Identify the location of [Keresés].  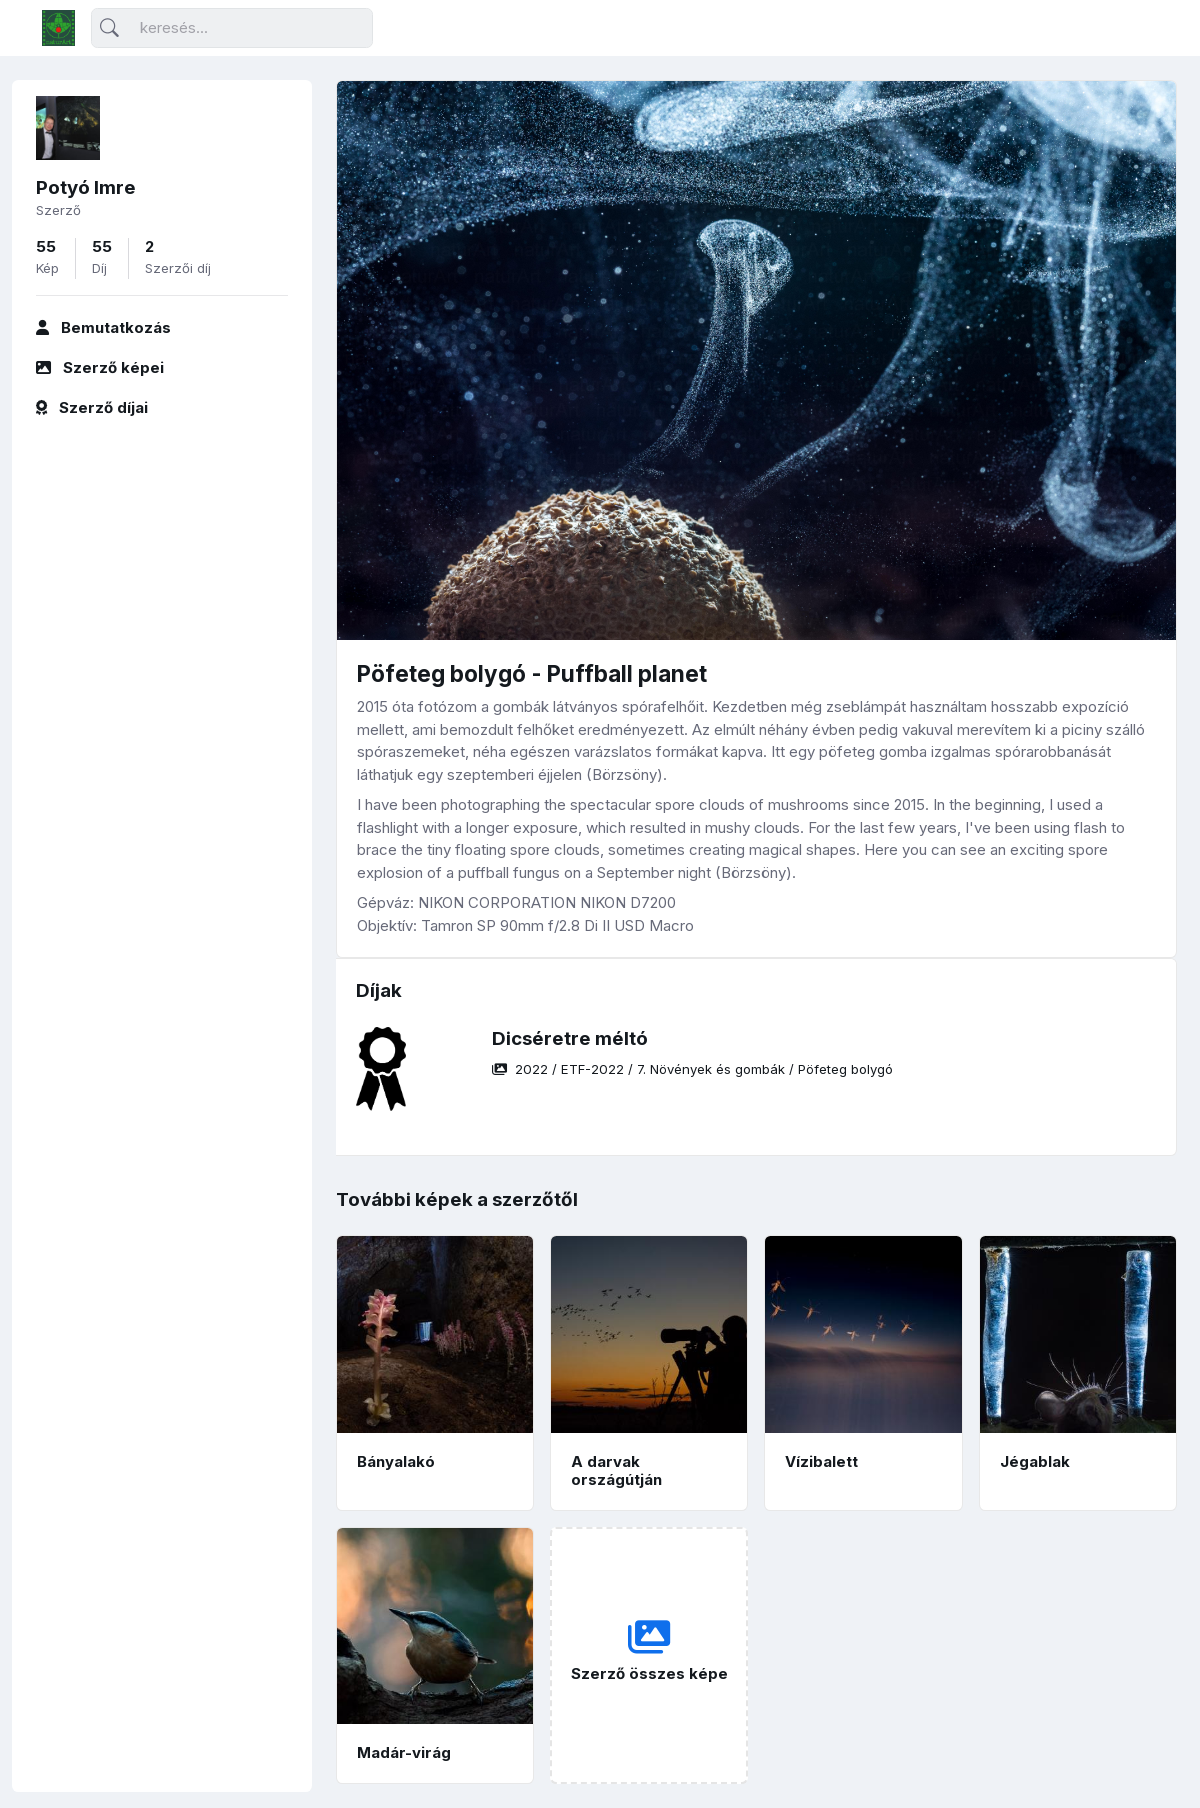
(232, 28).